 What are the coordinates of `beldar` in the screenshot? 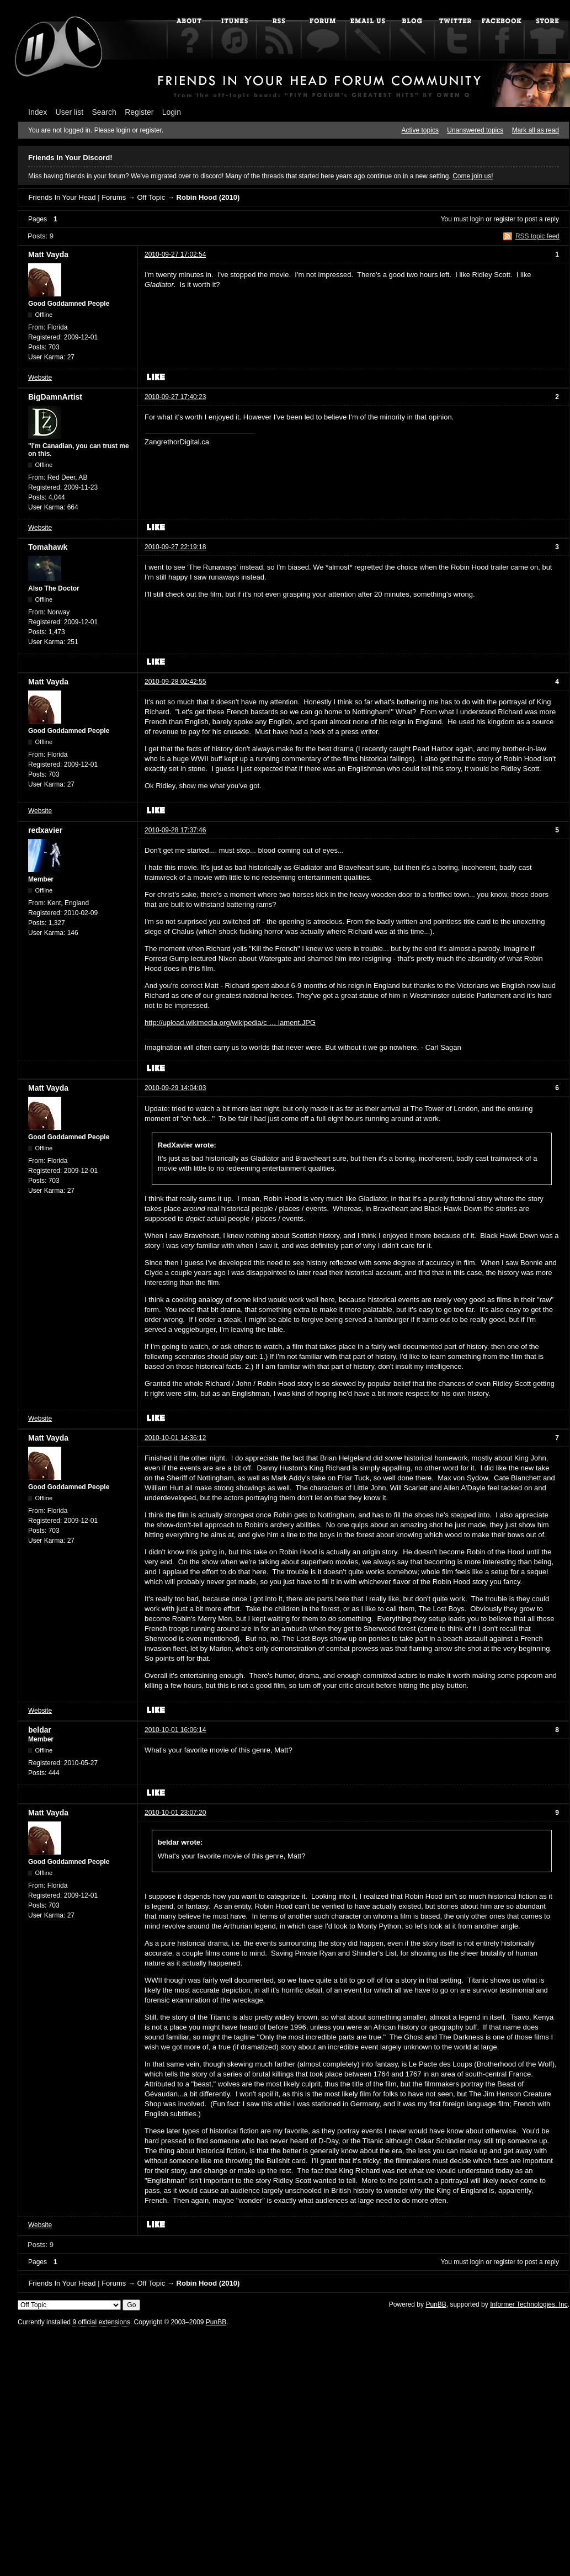 It's located at (39, 1729).